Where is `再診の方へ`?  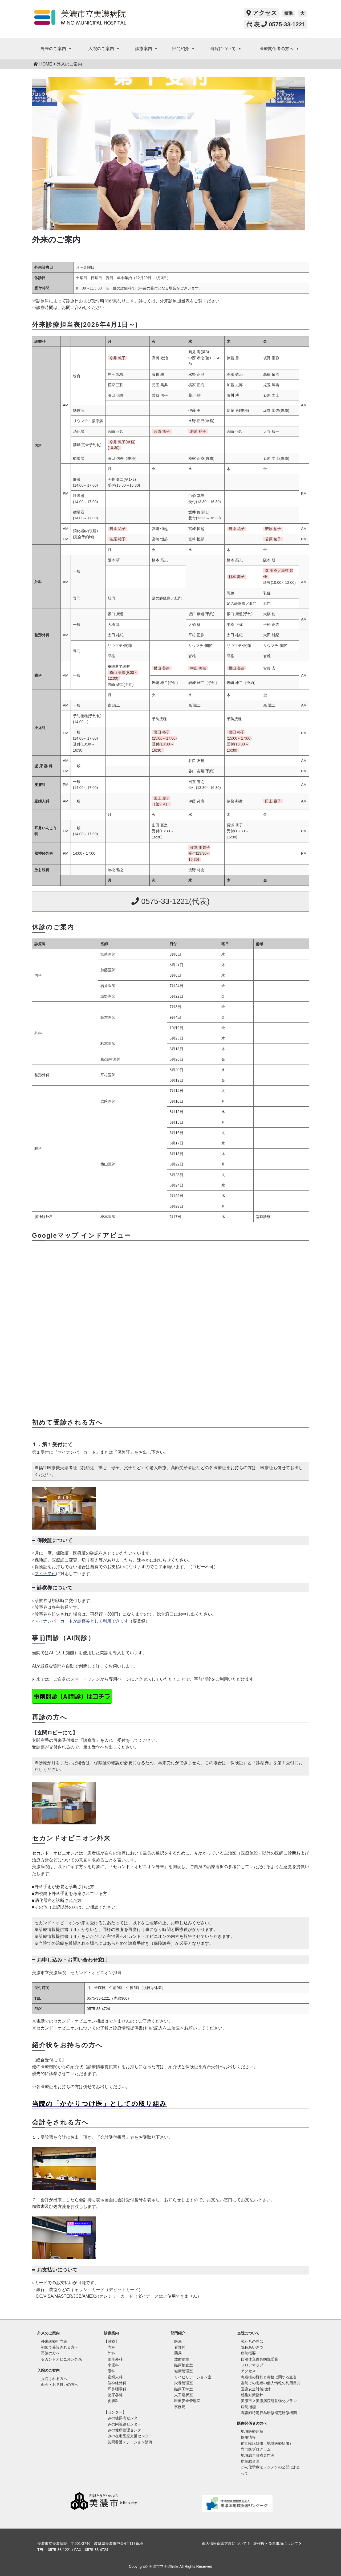 再診の方へ is located at coordinates (50, 2353).